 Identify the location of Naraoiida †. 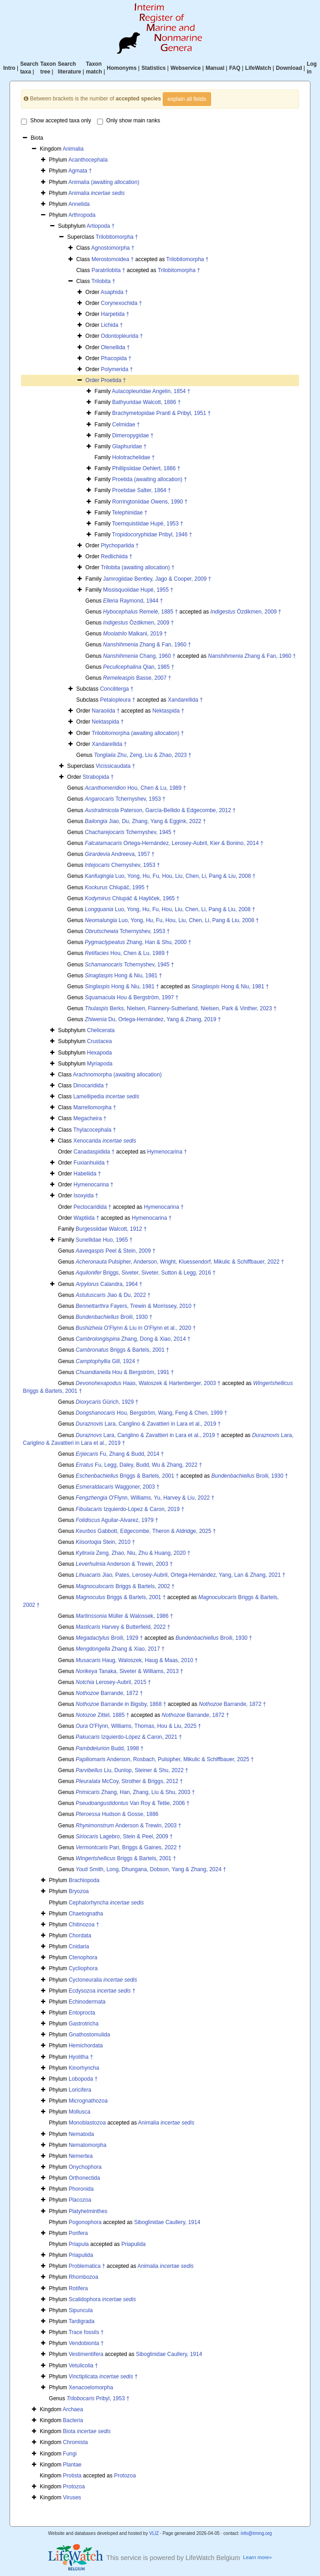
(105, 711).